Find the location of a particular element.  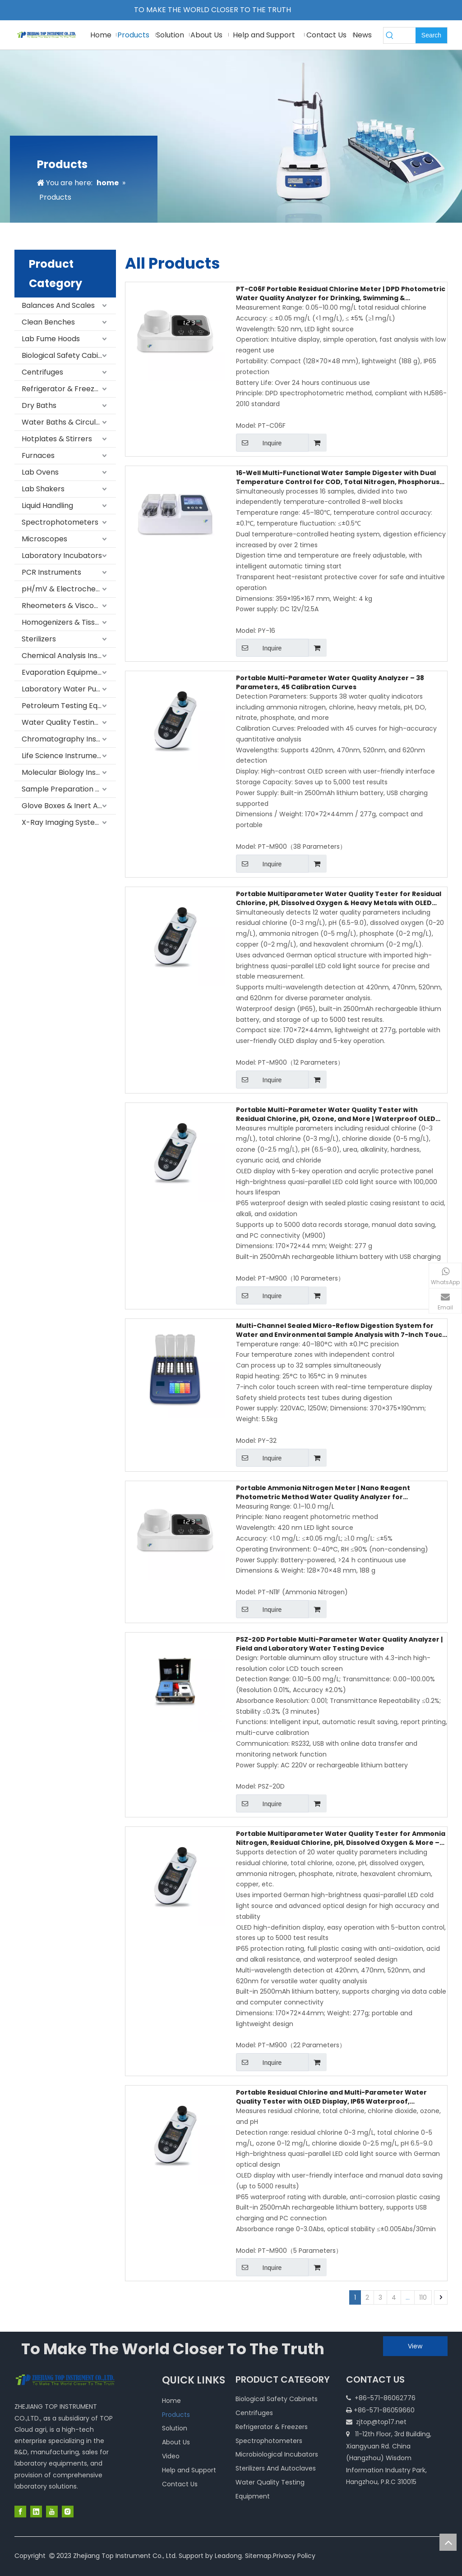

Products is located at coordinates (176, 2414).